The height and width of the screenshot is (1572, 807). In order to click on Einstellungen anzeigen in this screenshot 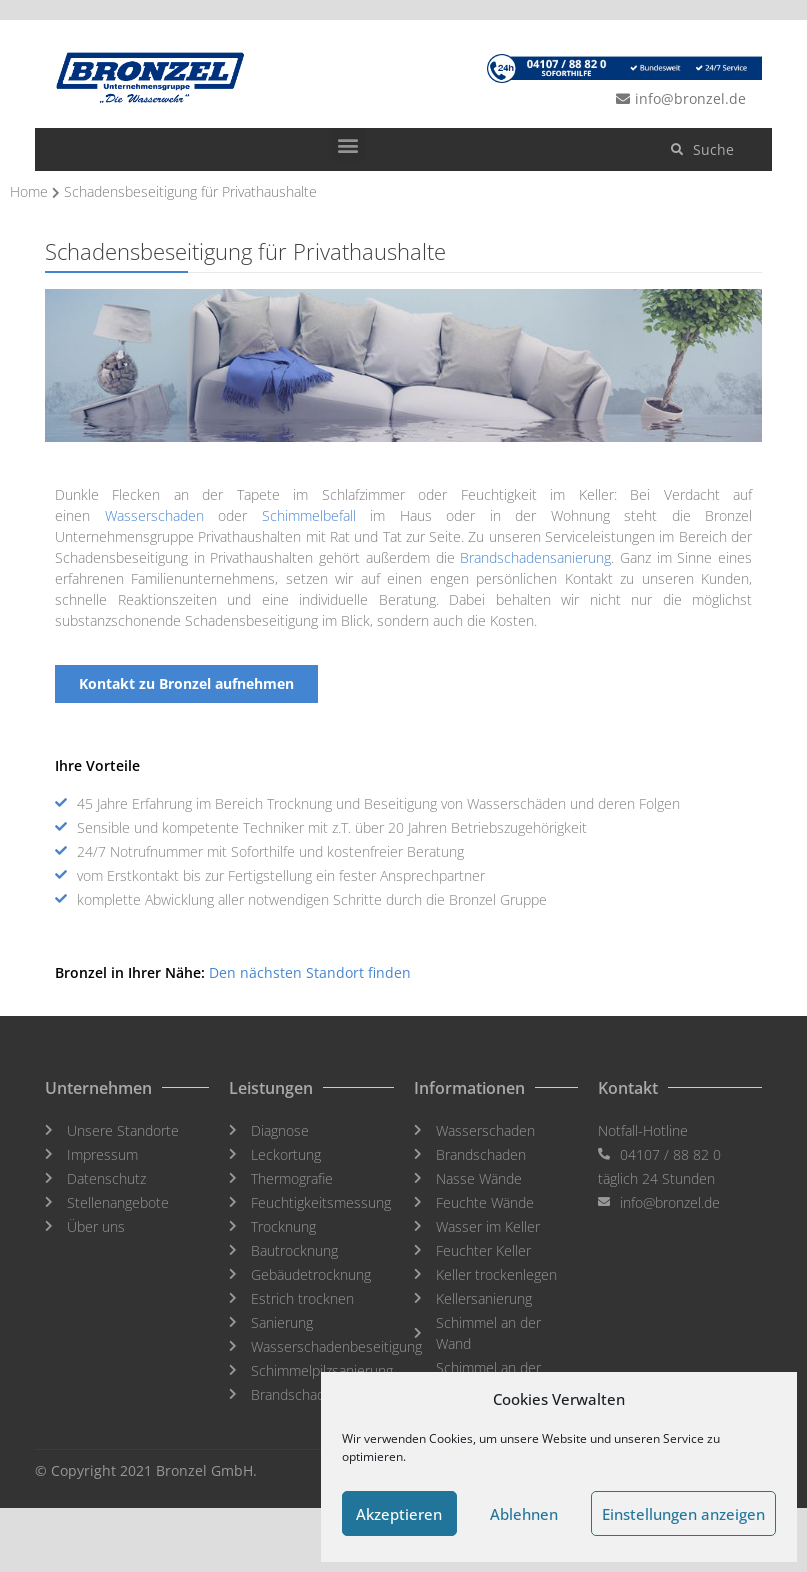, I will do `click(683, 1514)`.